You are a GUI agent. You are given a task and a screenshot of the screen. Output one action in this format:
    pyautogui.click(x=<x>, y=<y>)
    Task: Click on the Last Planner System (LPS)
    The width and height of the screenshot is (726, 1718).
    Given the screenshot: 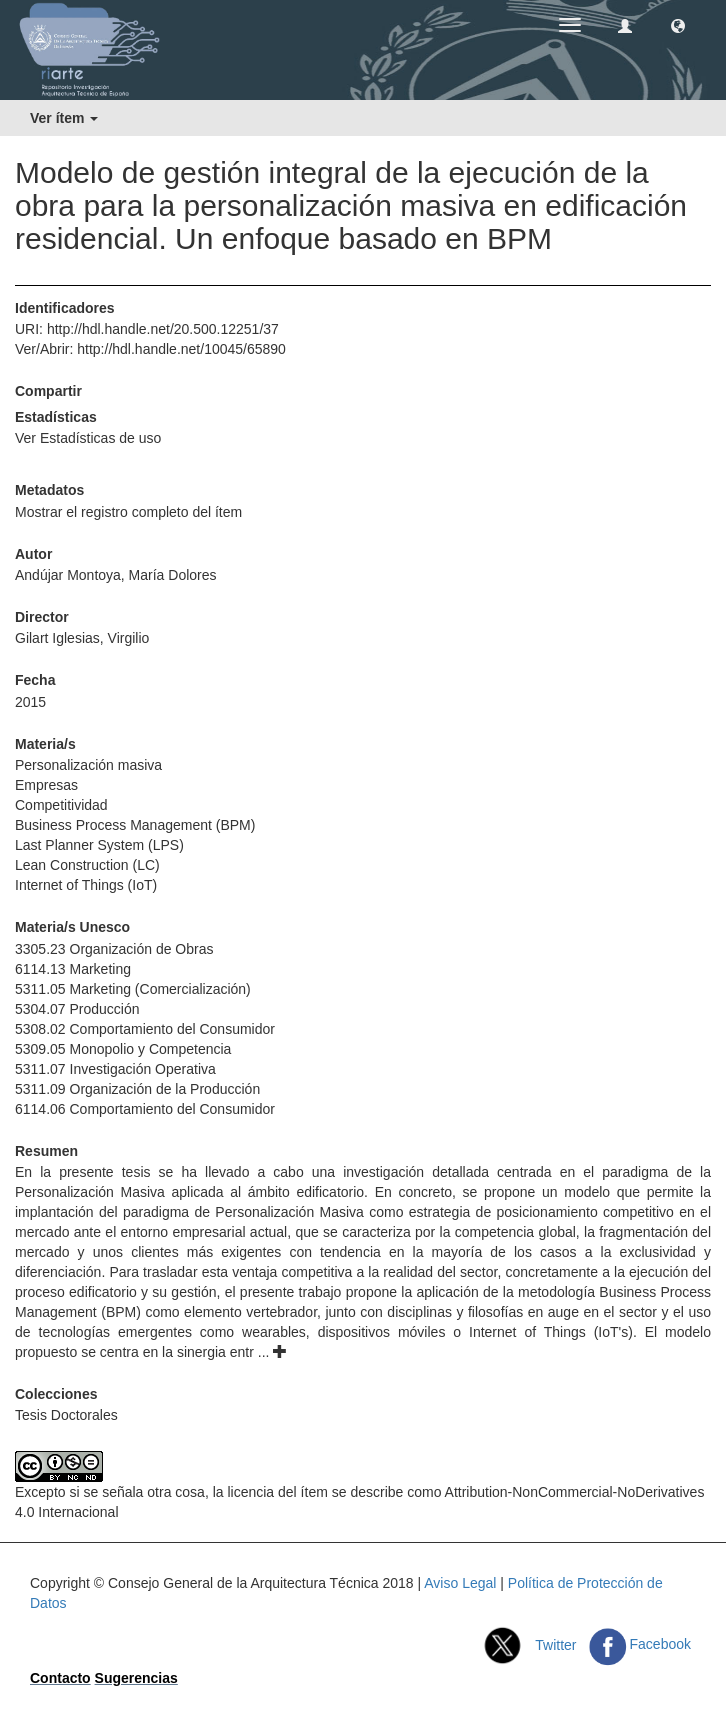 What is the action you would take?
    pyautogui.click(x=99, y=845)
    